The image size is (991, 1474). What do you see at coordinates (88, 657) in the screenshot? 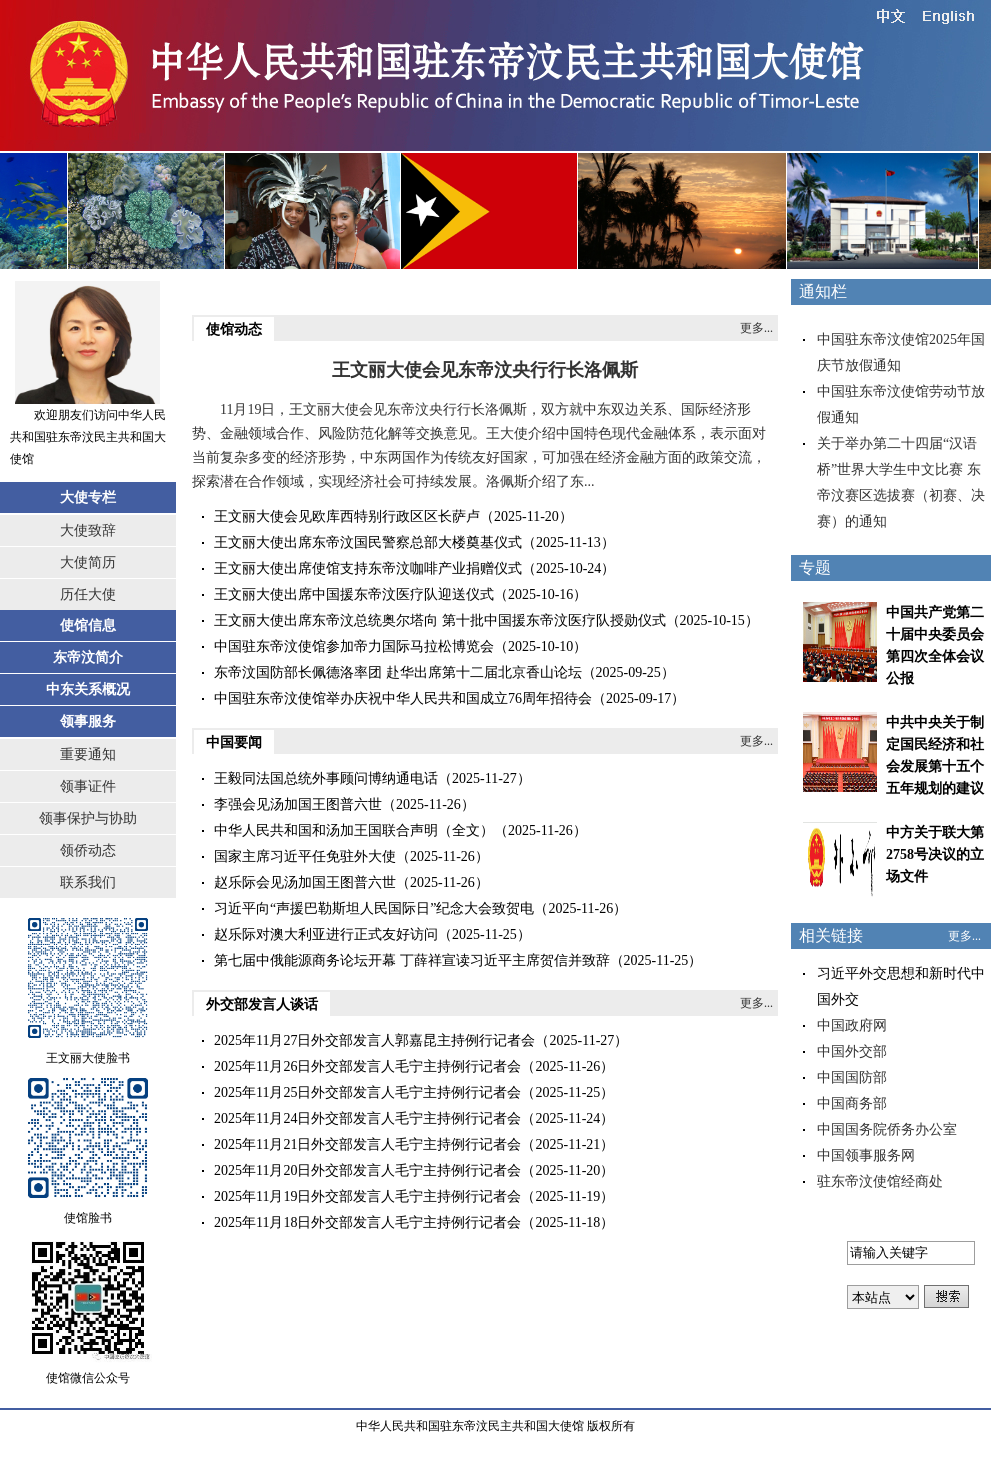
I see `东帝汶简介` at bounding box center [88, 657].